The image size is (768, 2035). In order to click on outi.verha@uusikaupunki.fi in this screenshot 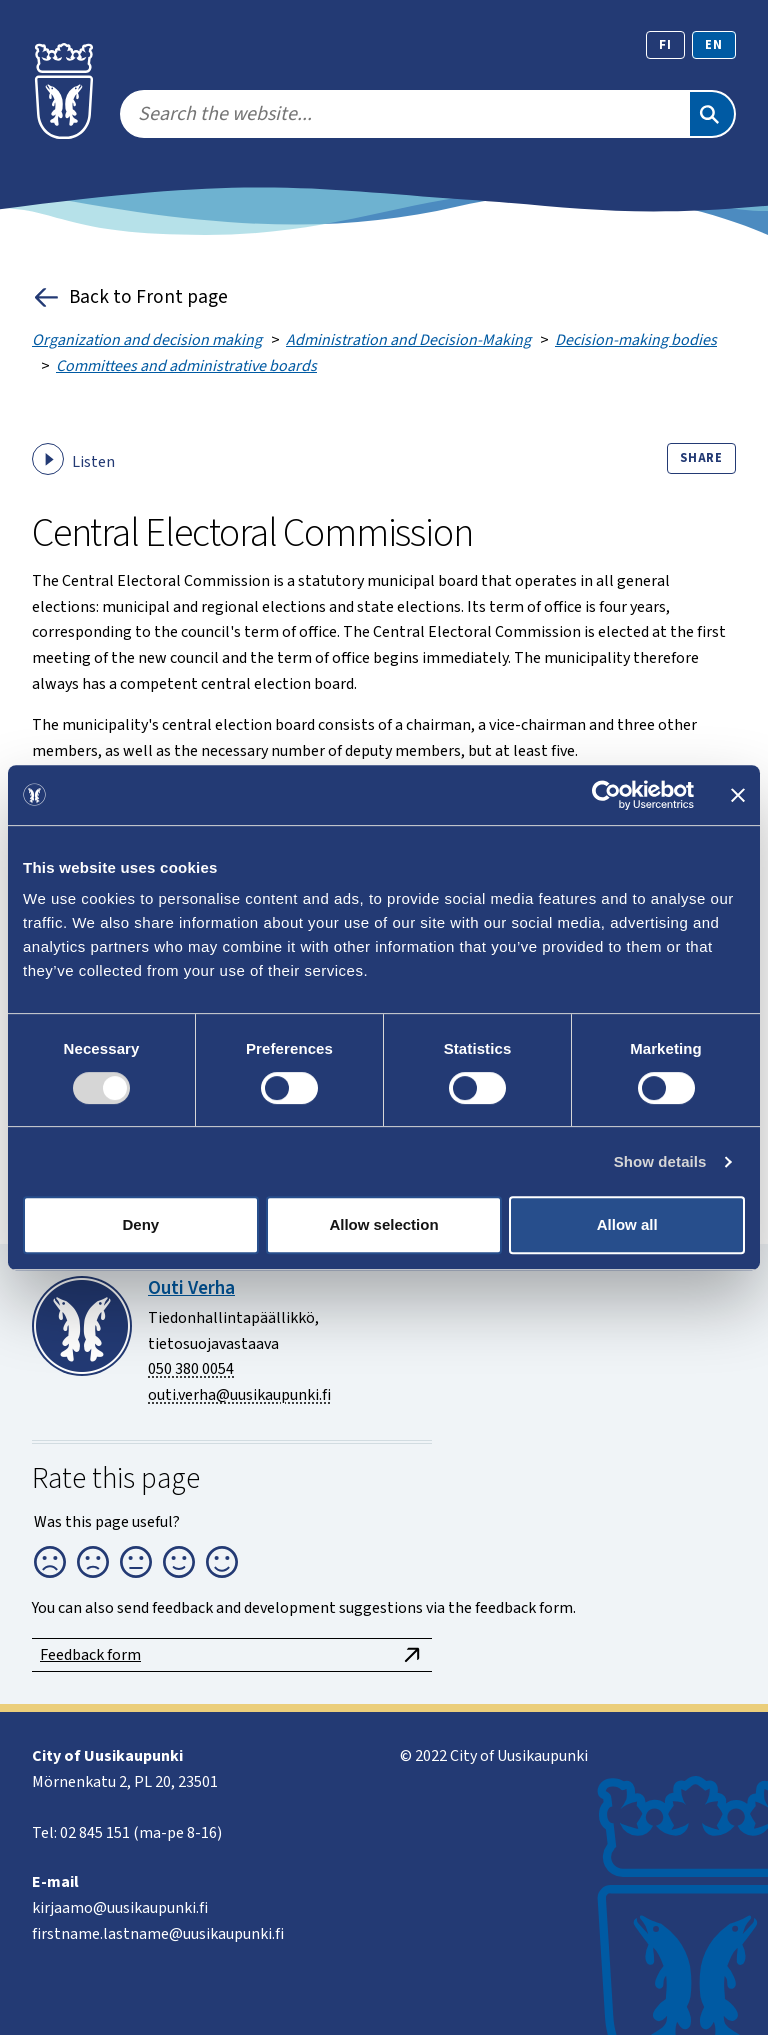, I will do `click(239, 1395)`.